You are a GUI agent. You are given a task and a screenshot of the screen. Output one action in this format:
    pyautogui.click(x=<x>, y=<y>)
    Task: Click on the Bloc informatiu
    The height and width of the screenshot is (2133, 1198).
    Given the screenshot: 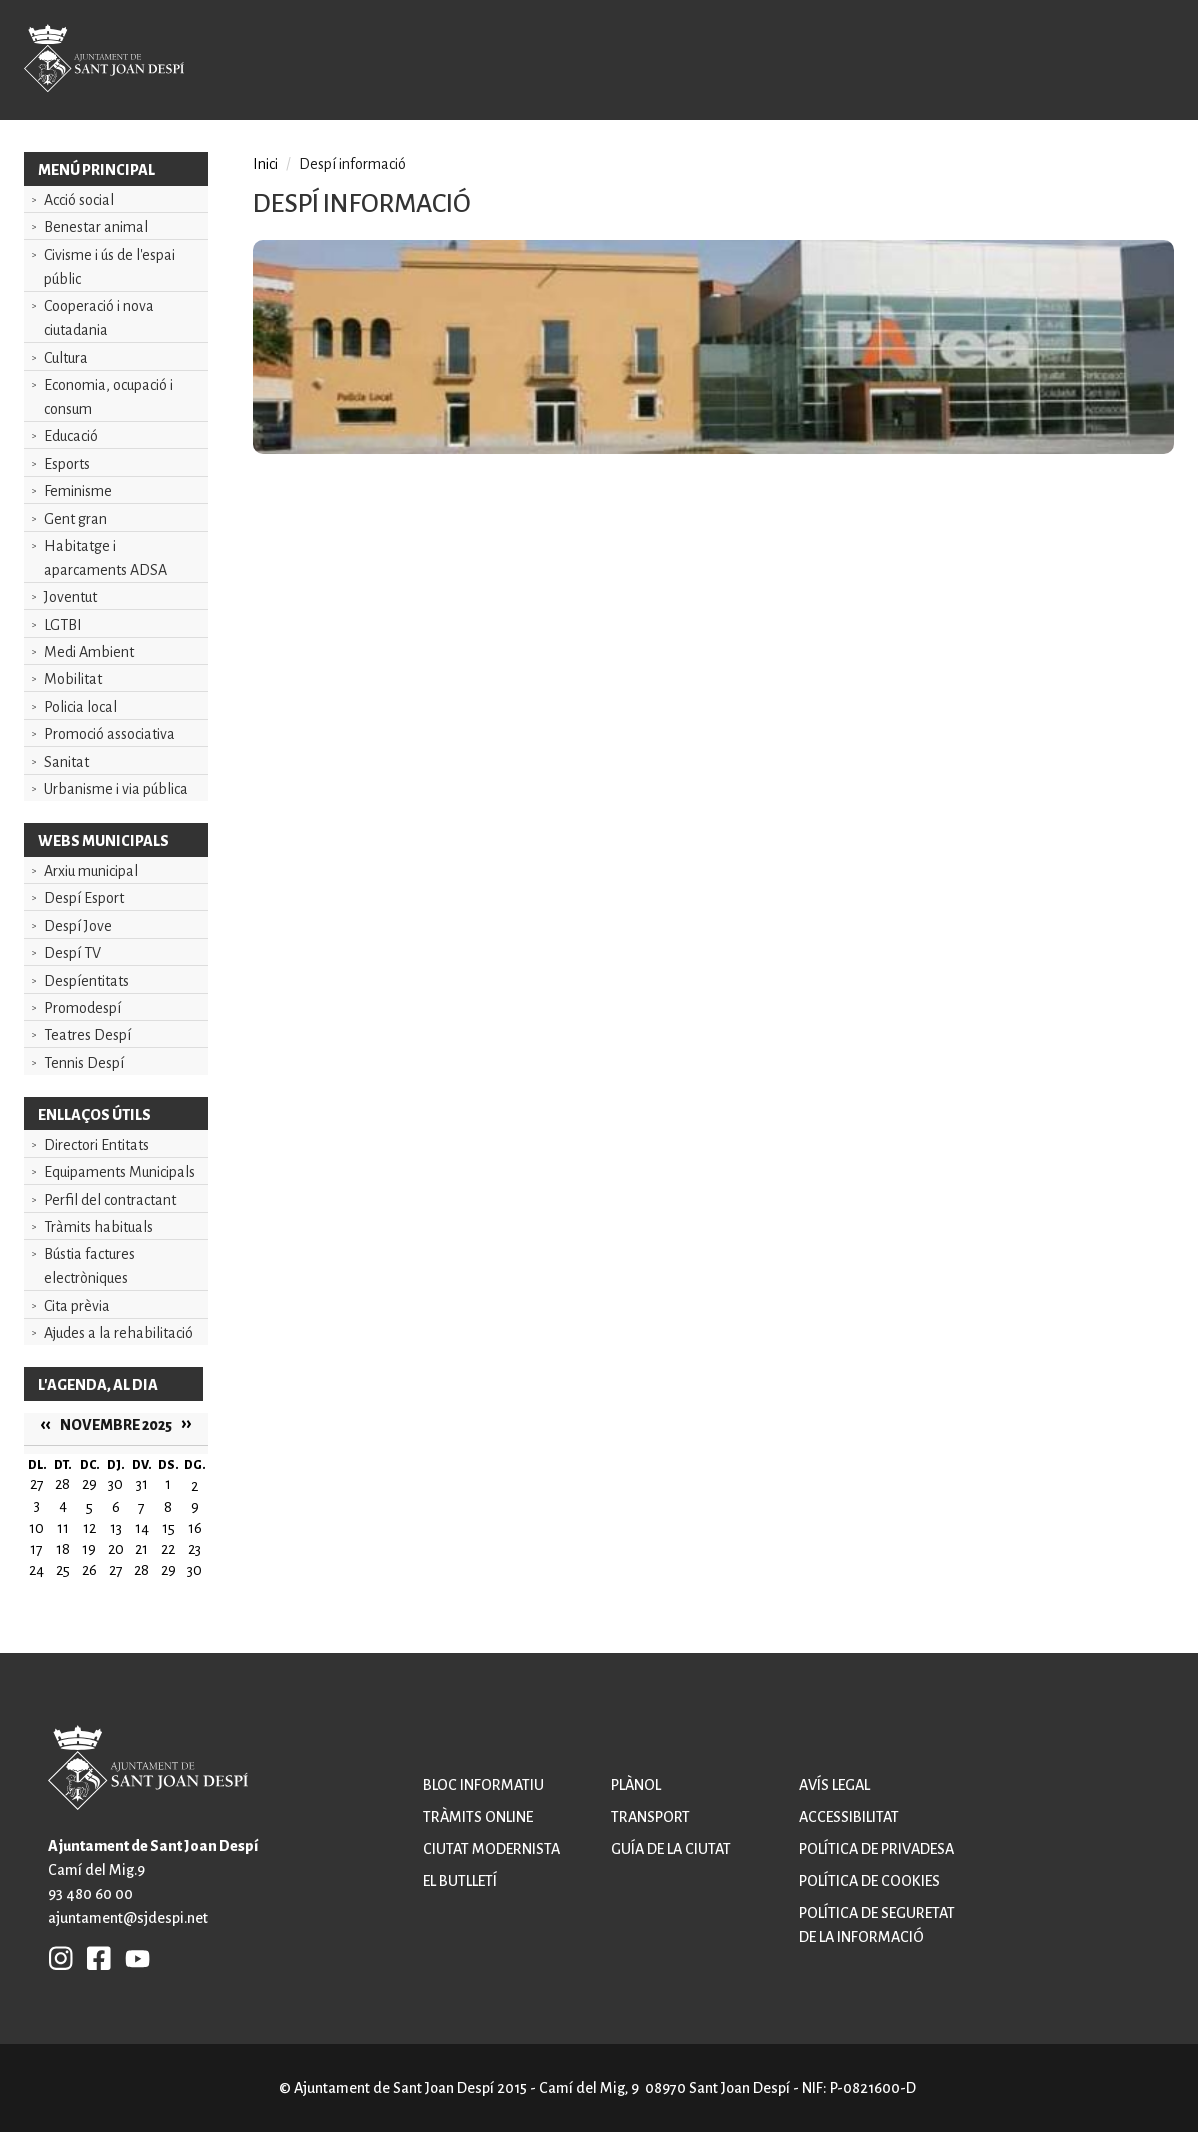 What is the action you would take?
    pyautogui.click(x=483, y=1785)
    